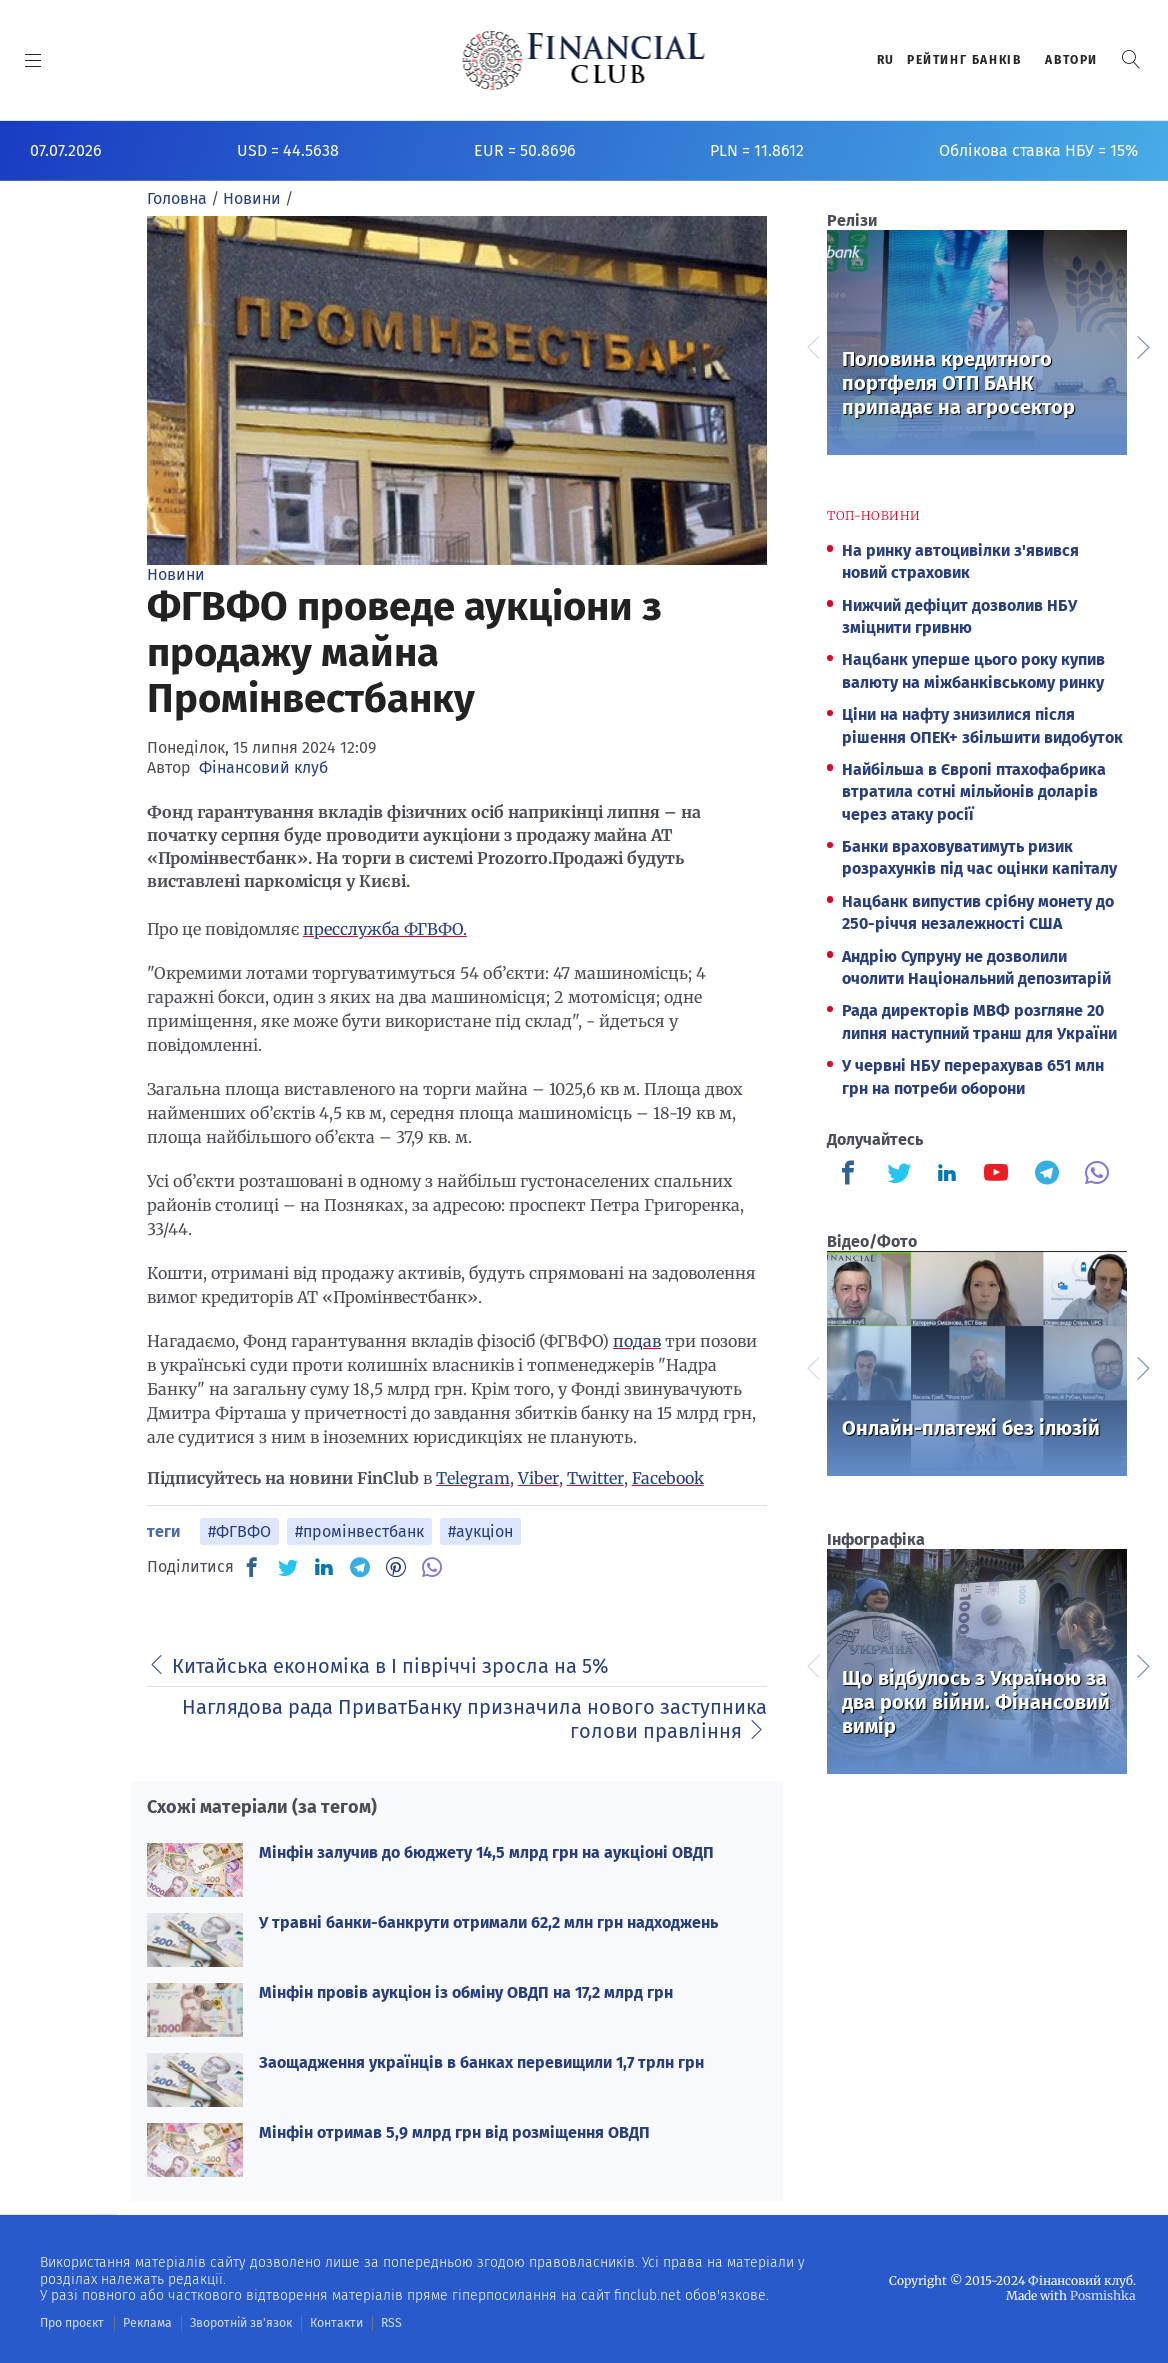  Describe the element at coordinates (454, 2132) in the screenshot. I see `Мінфін отримав 5,9 млрд грн від розміщення ОВДП` at that location.